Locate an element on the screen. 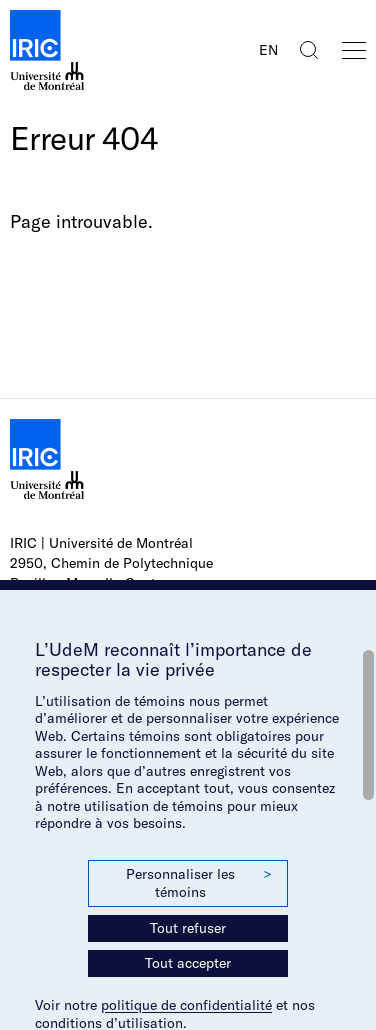 This screenshot has width=376, height=1030. Tout refuser is located at coordinates (188, 928).